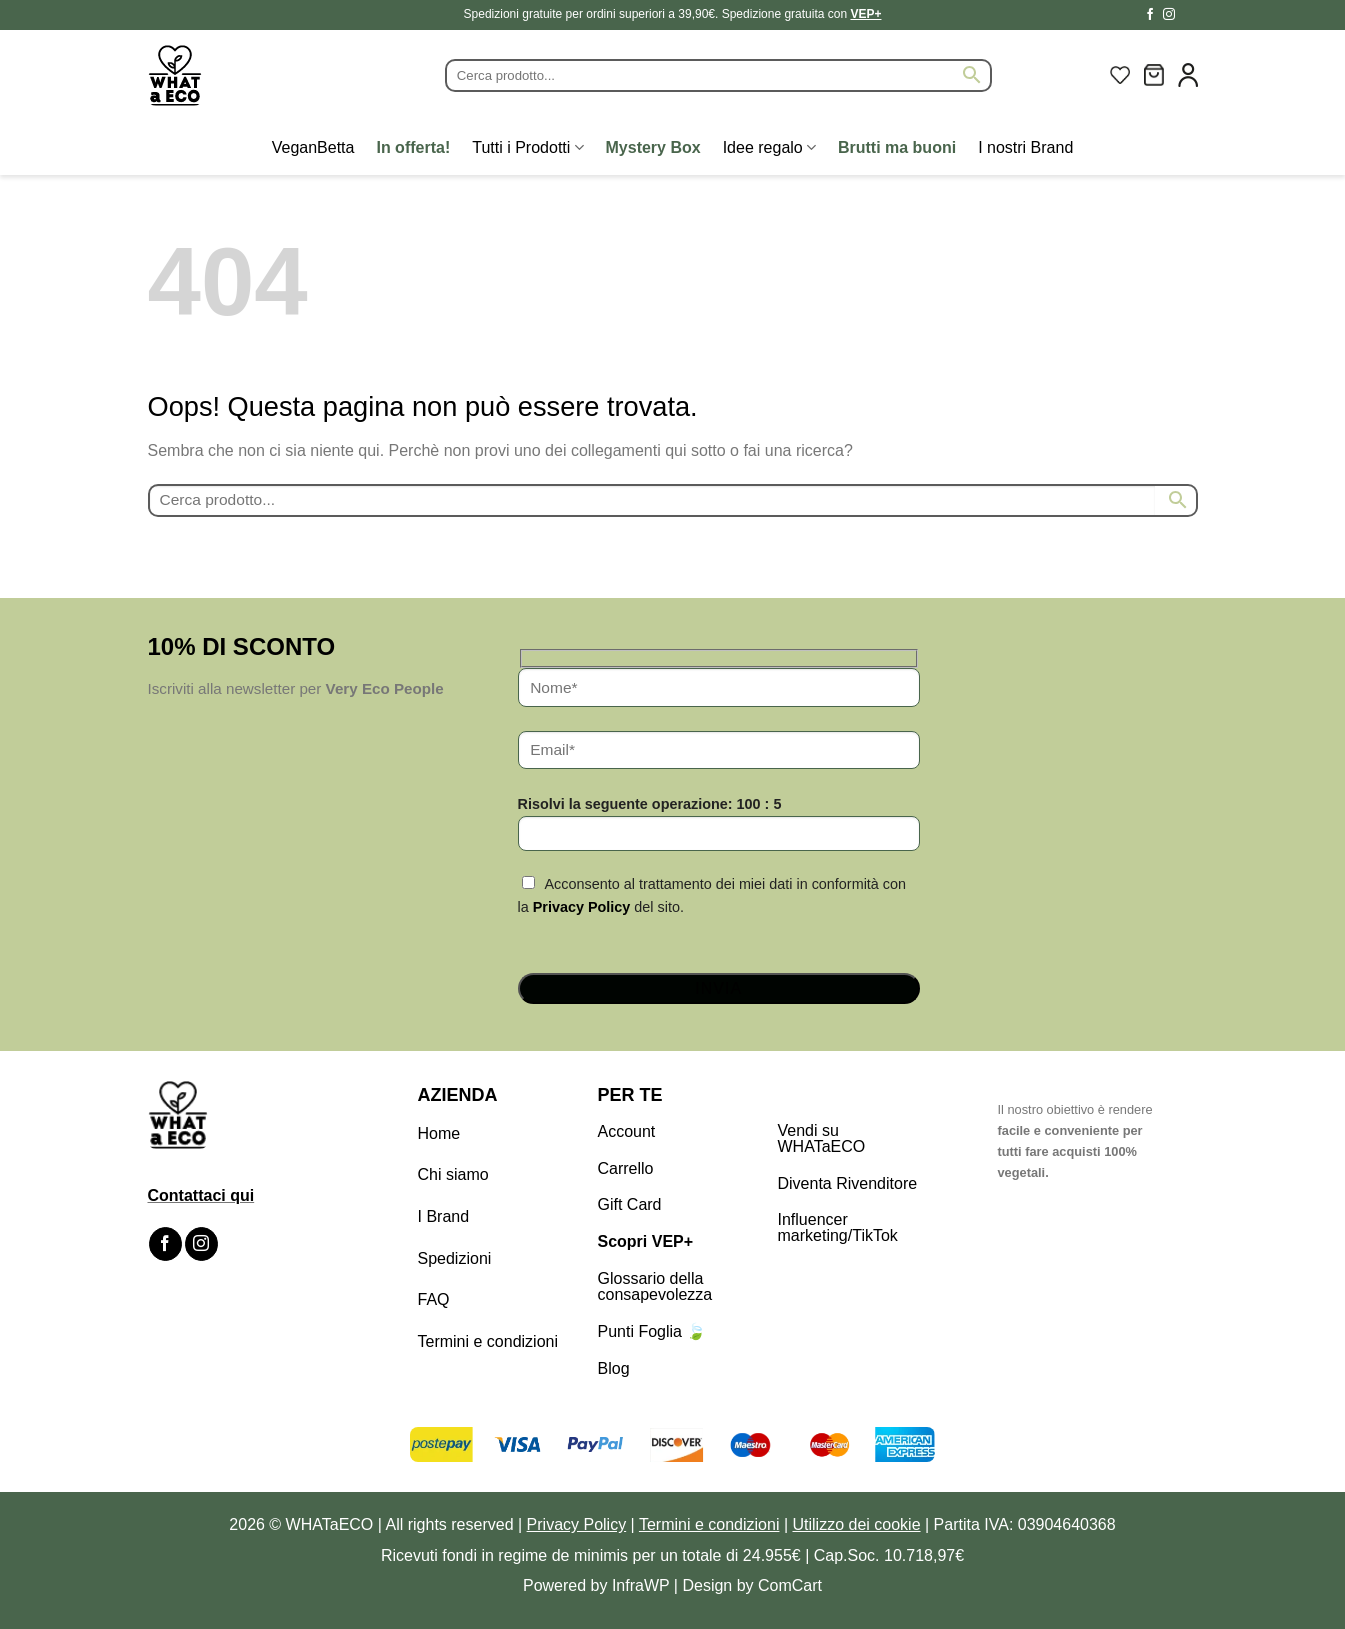  Describe the element at coordinates (1150, 15) in the screenshot. I see `[Seguici su Facebook]` at that location.